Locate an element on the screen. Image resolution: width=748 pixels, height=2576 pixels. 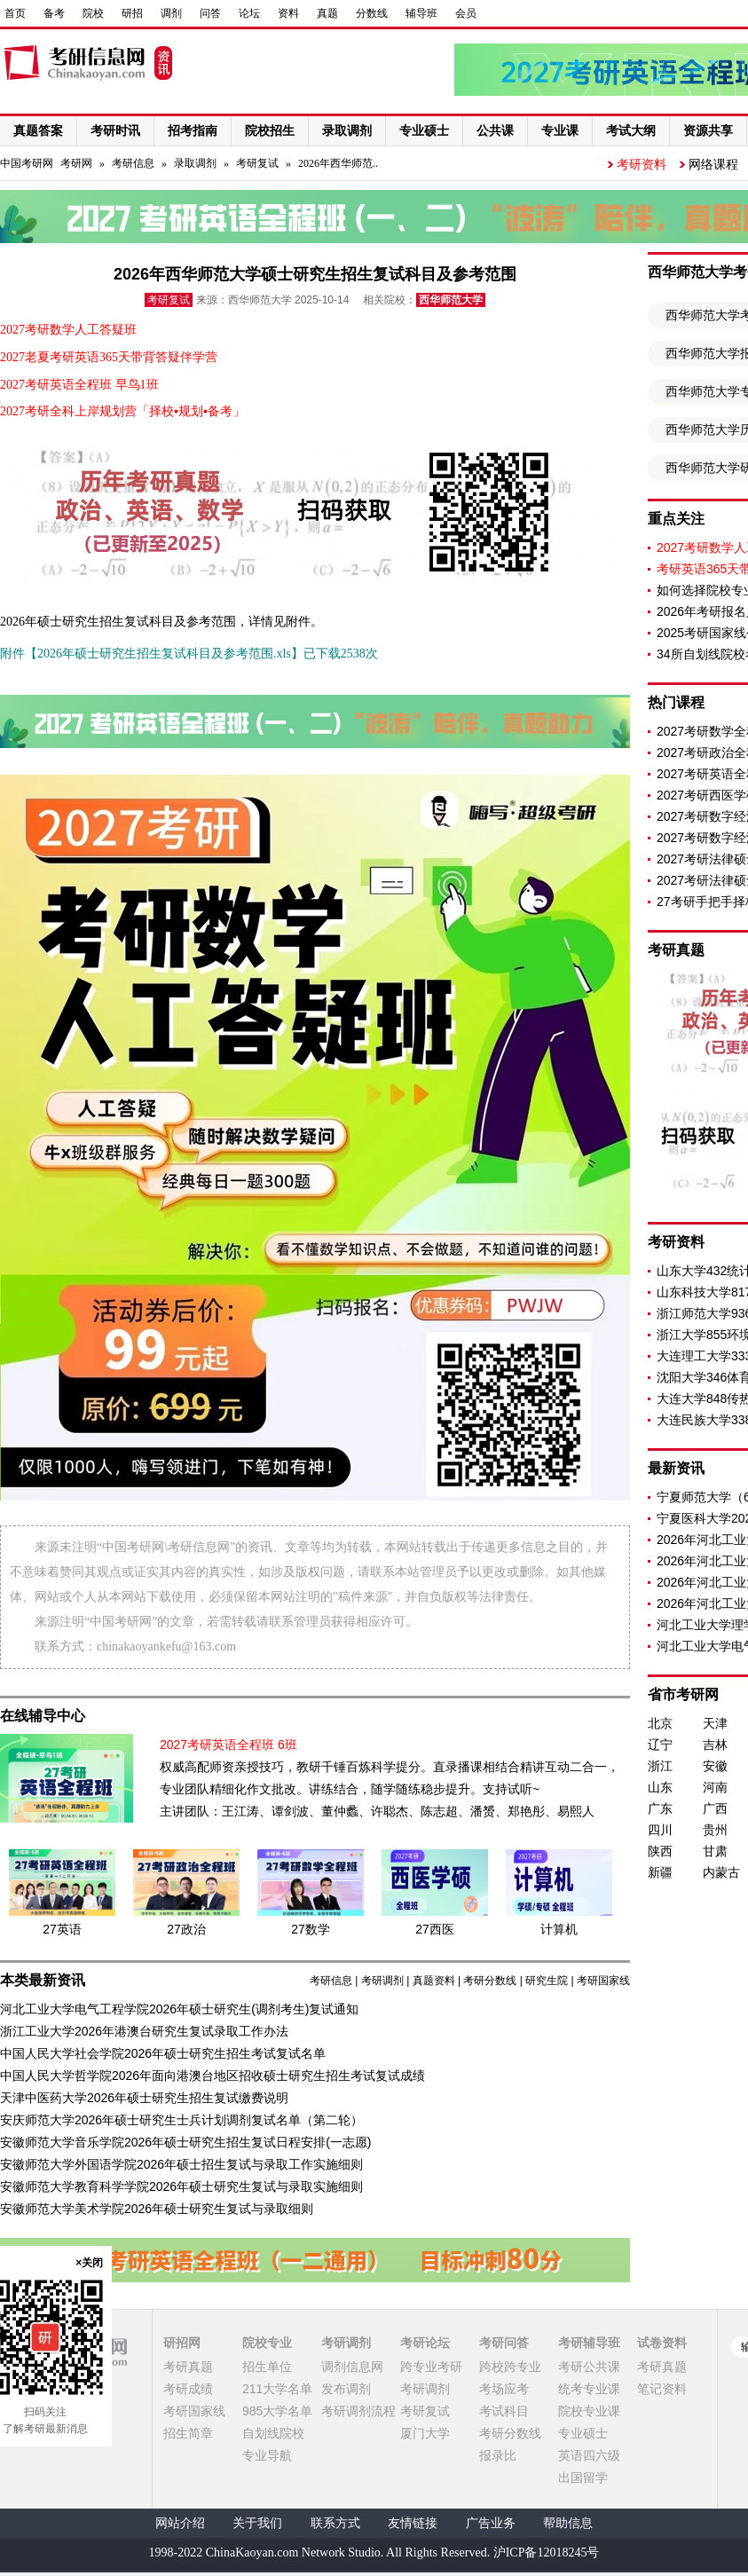
四川 is located at coordinates (660, 1830).